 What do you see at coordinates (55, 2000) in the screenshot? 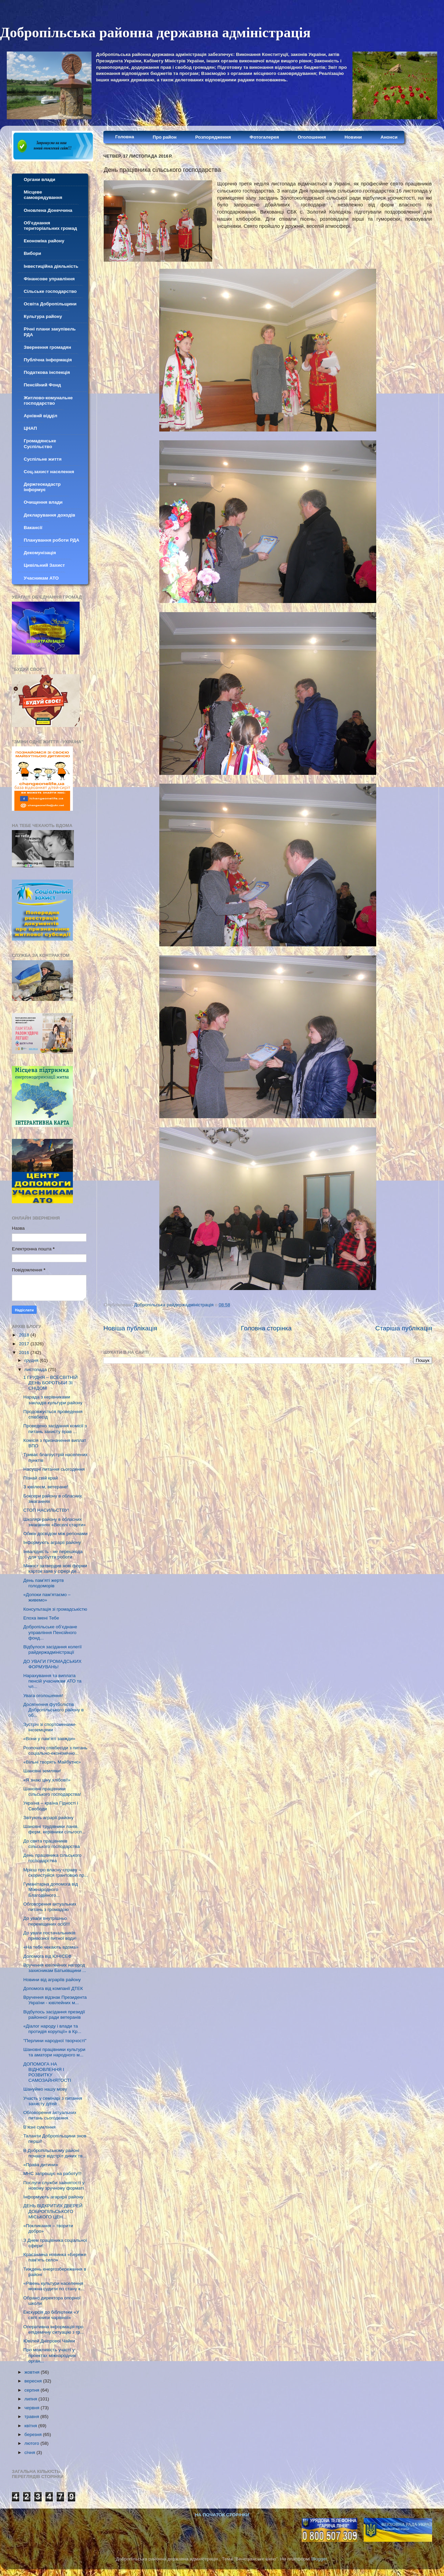
I see `Вручення відзнак Президента України - ювілейних м...` at bounding box center [55, 2000].